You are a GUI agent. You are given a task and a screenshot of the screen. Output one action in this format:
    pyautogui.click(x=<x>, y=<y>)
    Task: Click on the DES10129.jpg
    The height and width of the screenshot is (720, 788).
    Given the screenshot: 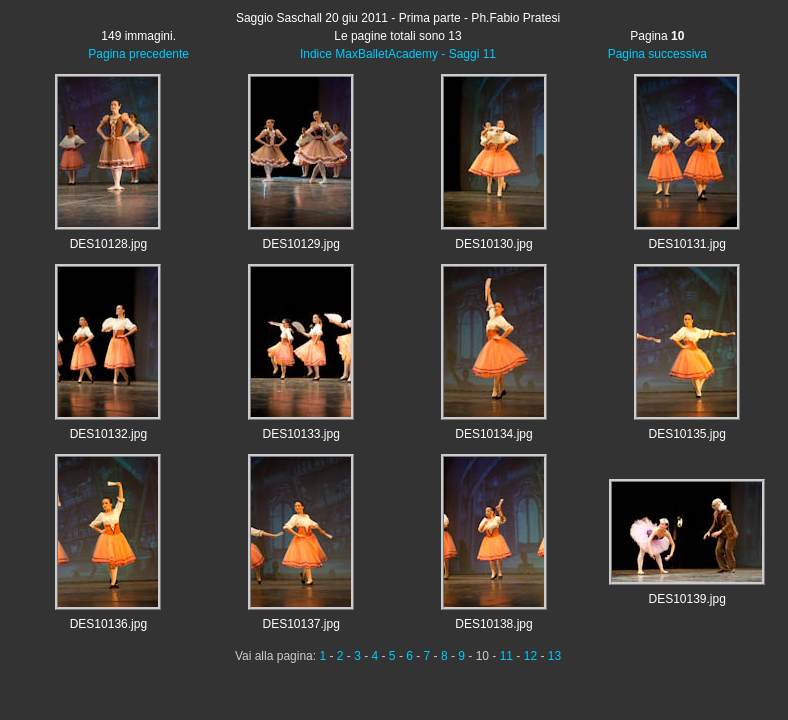 What is the action you would take?
    pyautogui.click(x=300, y=244)
    